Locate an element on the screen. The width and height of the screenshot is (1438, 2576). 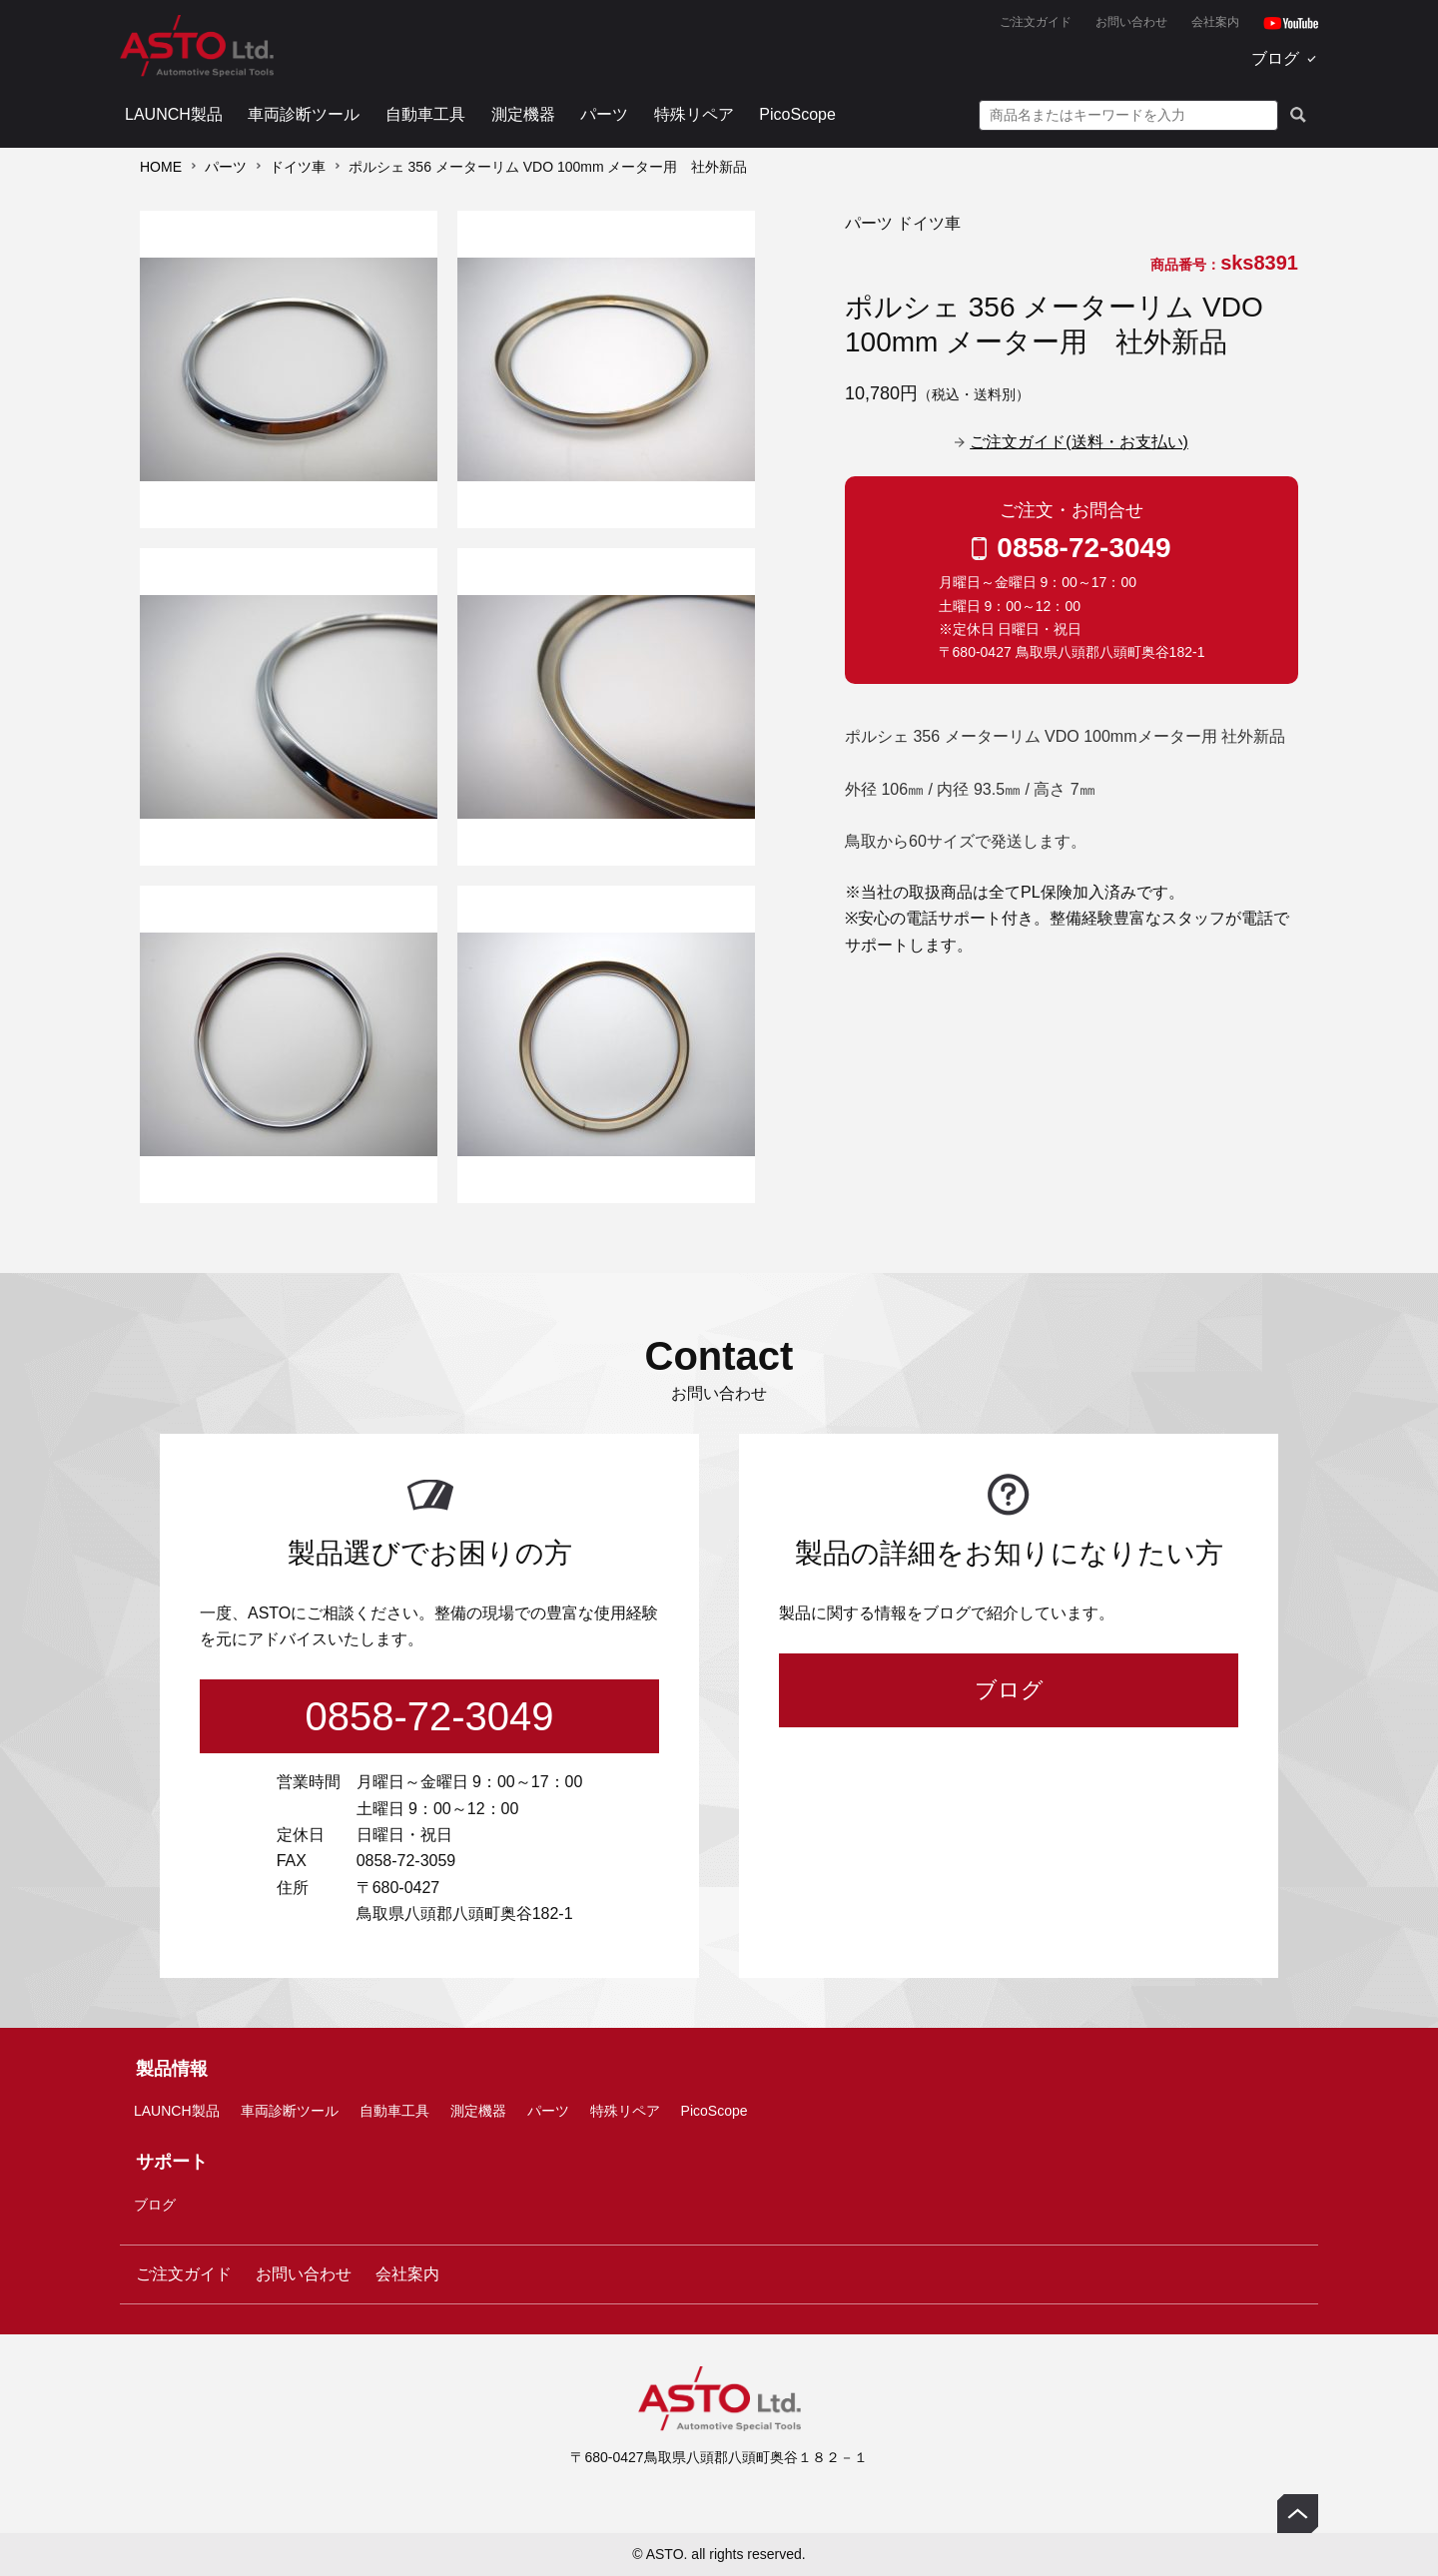
車両診断ツール is located at coordinates (304, 114).